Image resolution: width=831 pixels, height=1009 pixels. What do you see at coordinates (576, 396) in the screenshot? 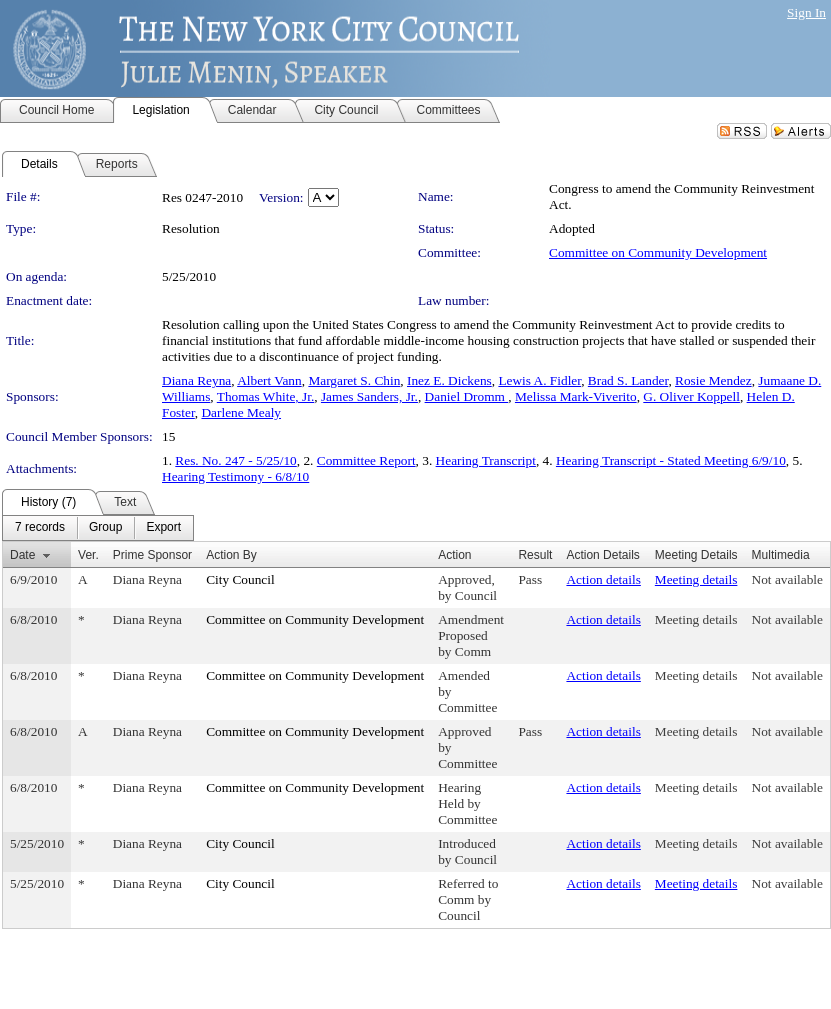
I see `Melissa Mark-Viverito` at bounding box center [576, 396].